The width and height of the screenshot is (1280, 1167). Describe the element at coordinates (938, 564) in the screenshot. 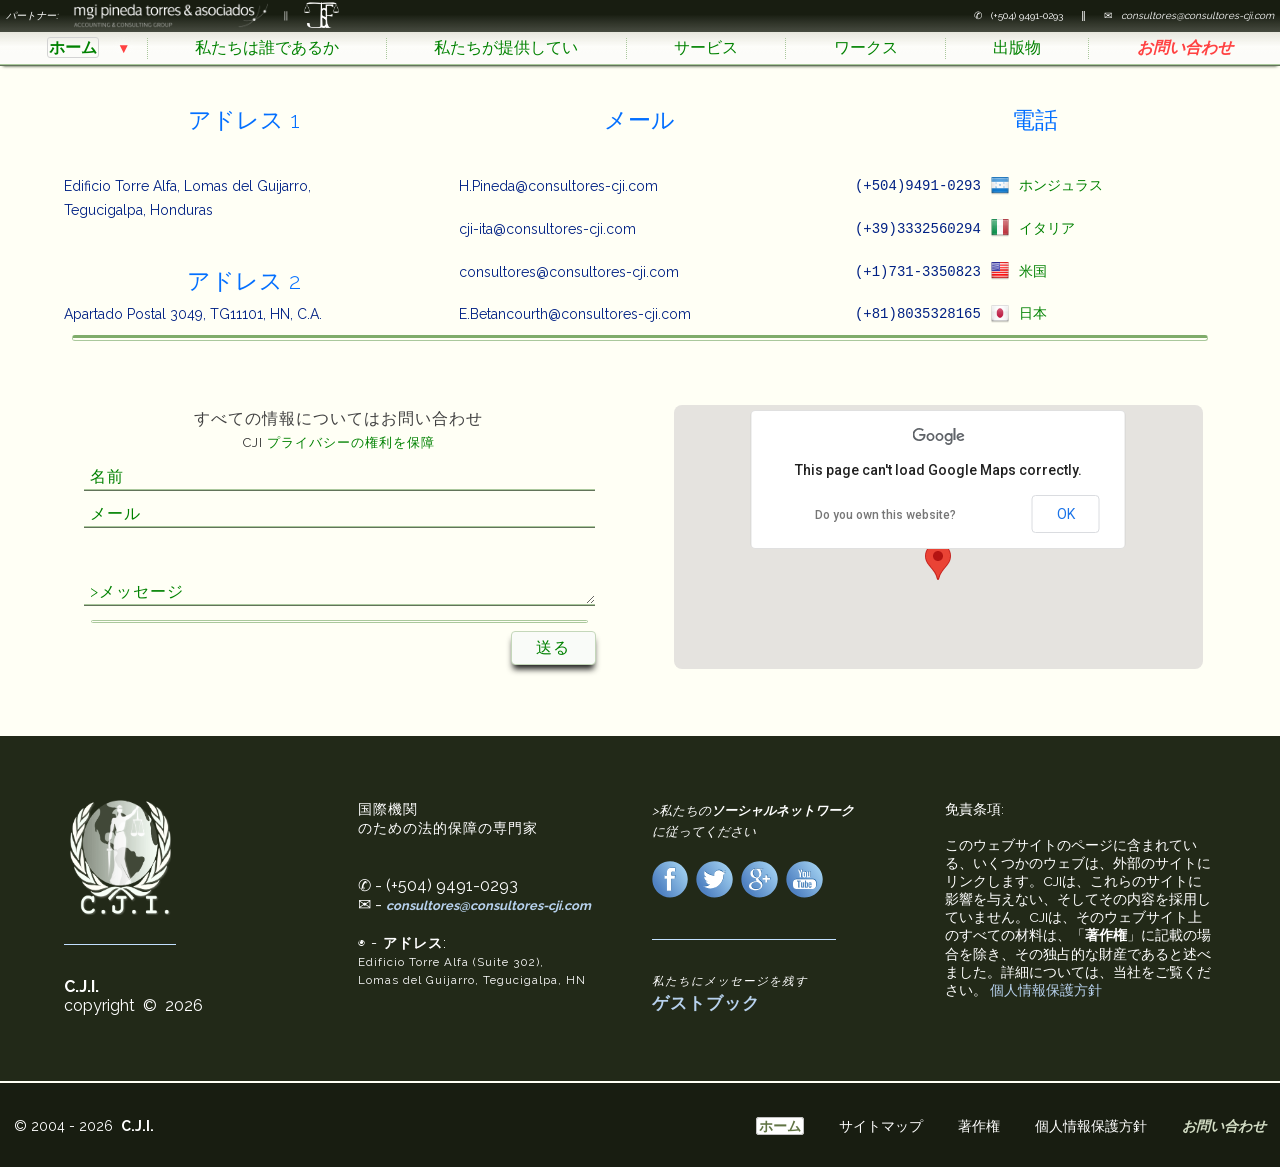

I see `[button]` at that location.